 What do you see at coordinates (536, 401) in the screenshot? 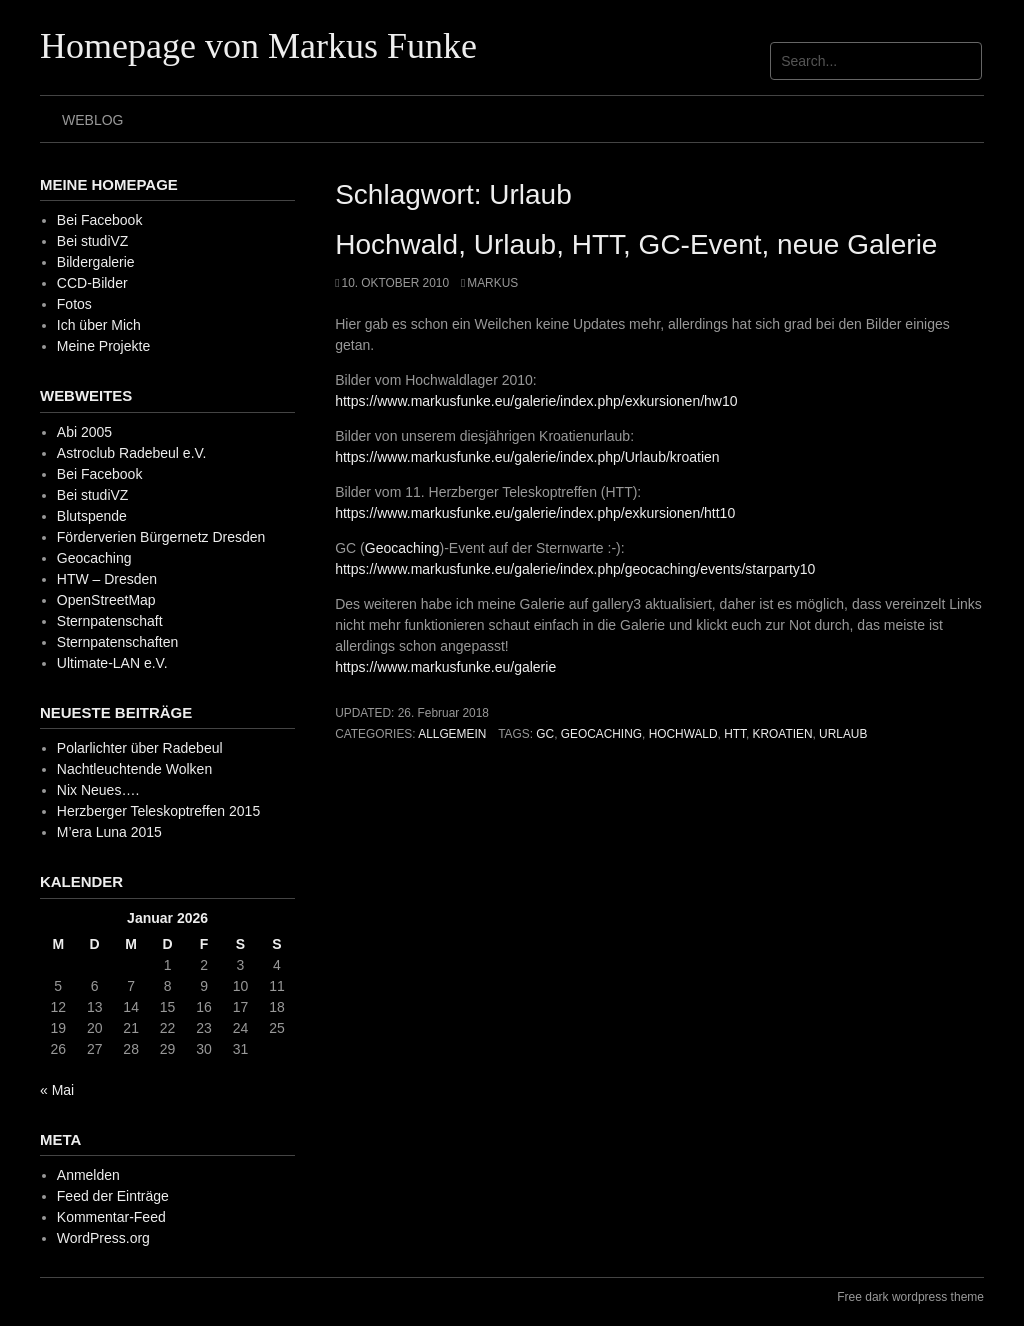
I see `https://www.markusfunke.eu/galerie/index.php/exkursionen/hw10` at bounding box center [536, 401].